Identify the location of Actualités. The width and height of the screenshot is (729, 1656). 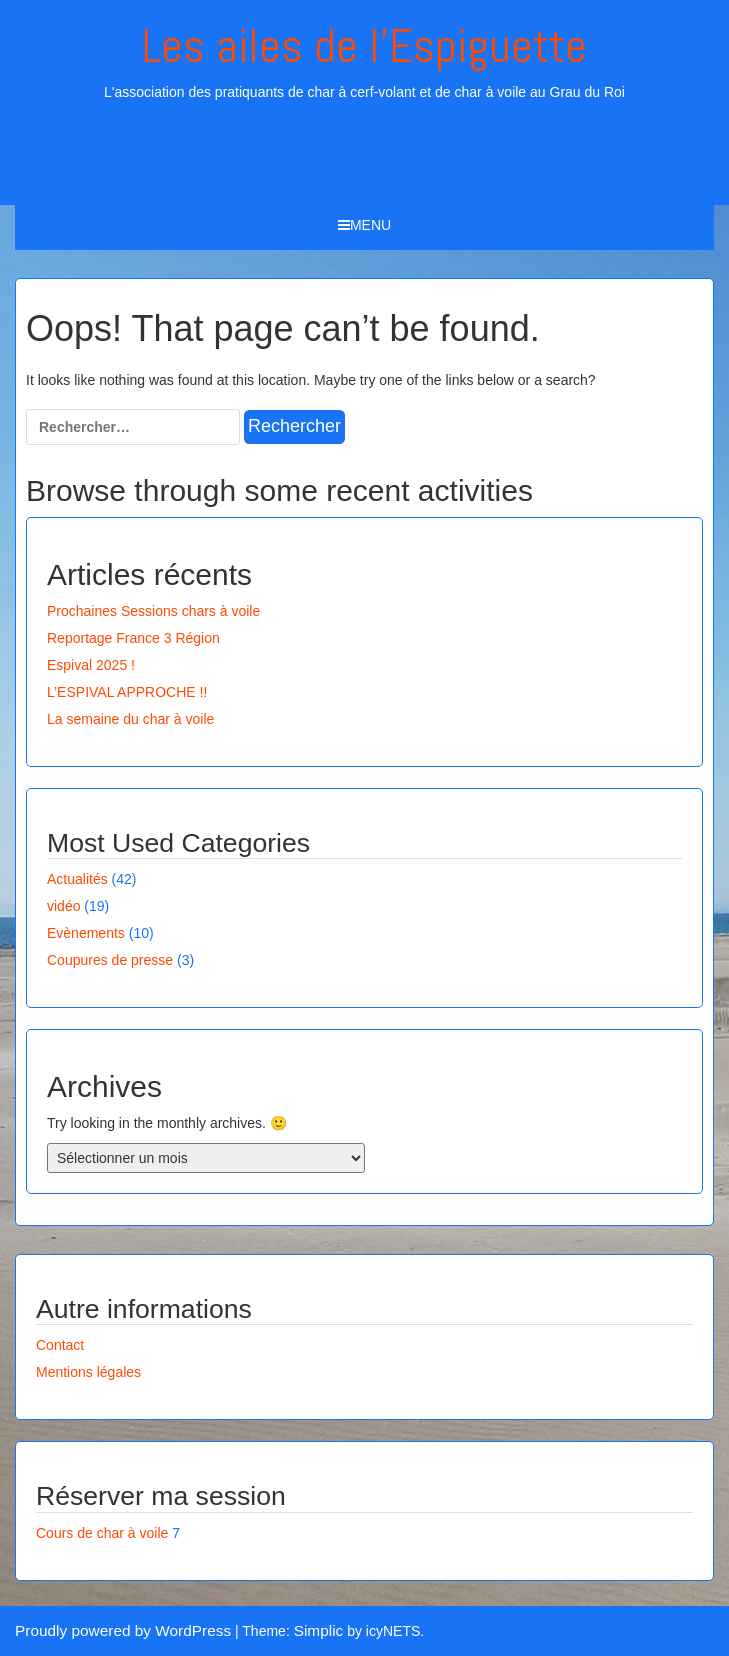
(77, 879).